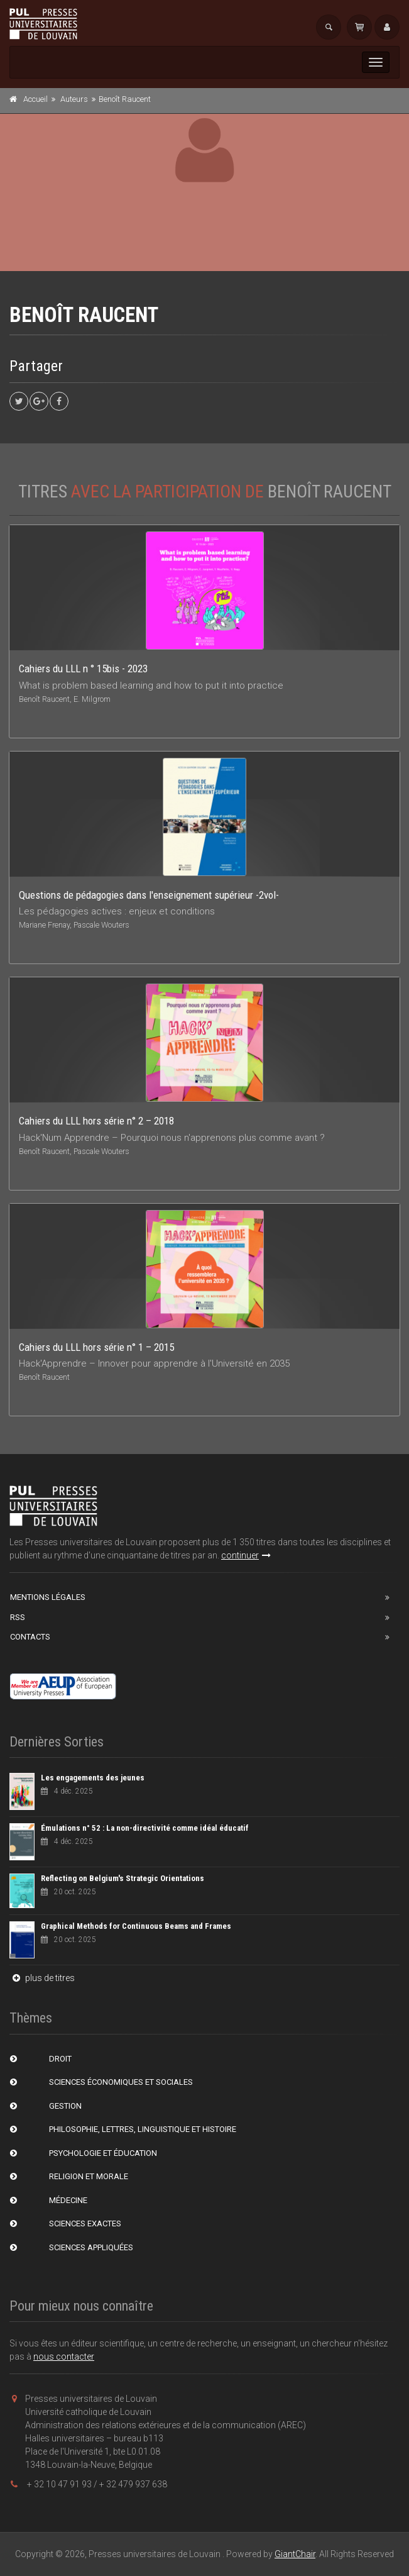  I want to click on Graphical Methods for Continuous Beams and Frames, so click(136, 1926).